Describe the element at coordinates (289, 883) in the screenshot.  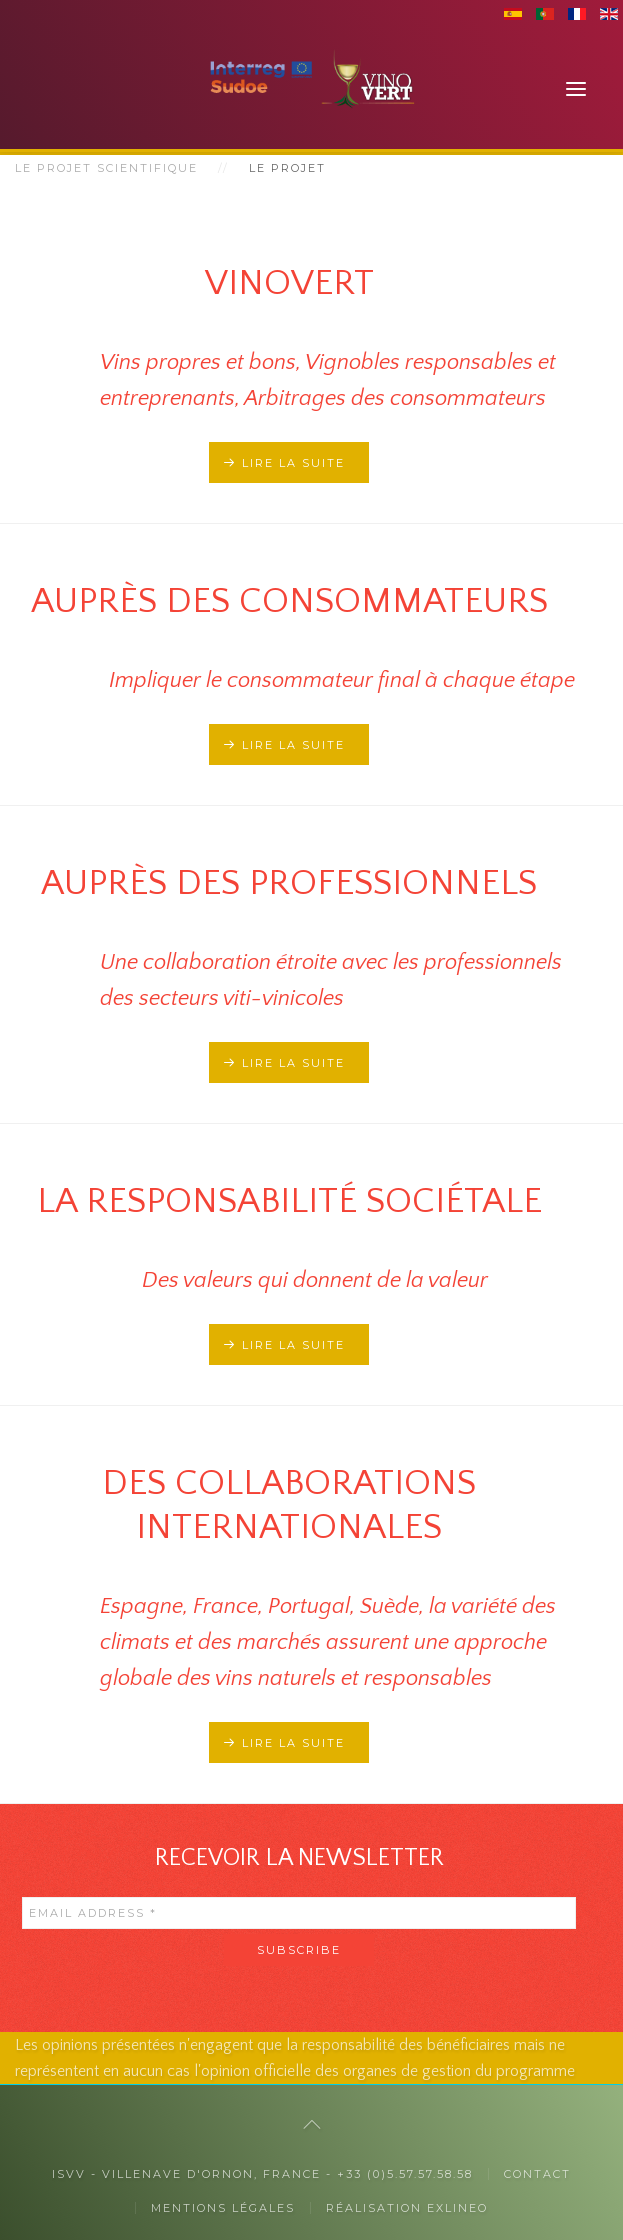
I see `Auprès des professionnels` at that location.